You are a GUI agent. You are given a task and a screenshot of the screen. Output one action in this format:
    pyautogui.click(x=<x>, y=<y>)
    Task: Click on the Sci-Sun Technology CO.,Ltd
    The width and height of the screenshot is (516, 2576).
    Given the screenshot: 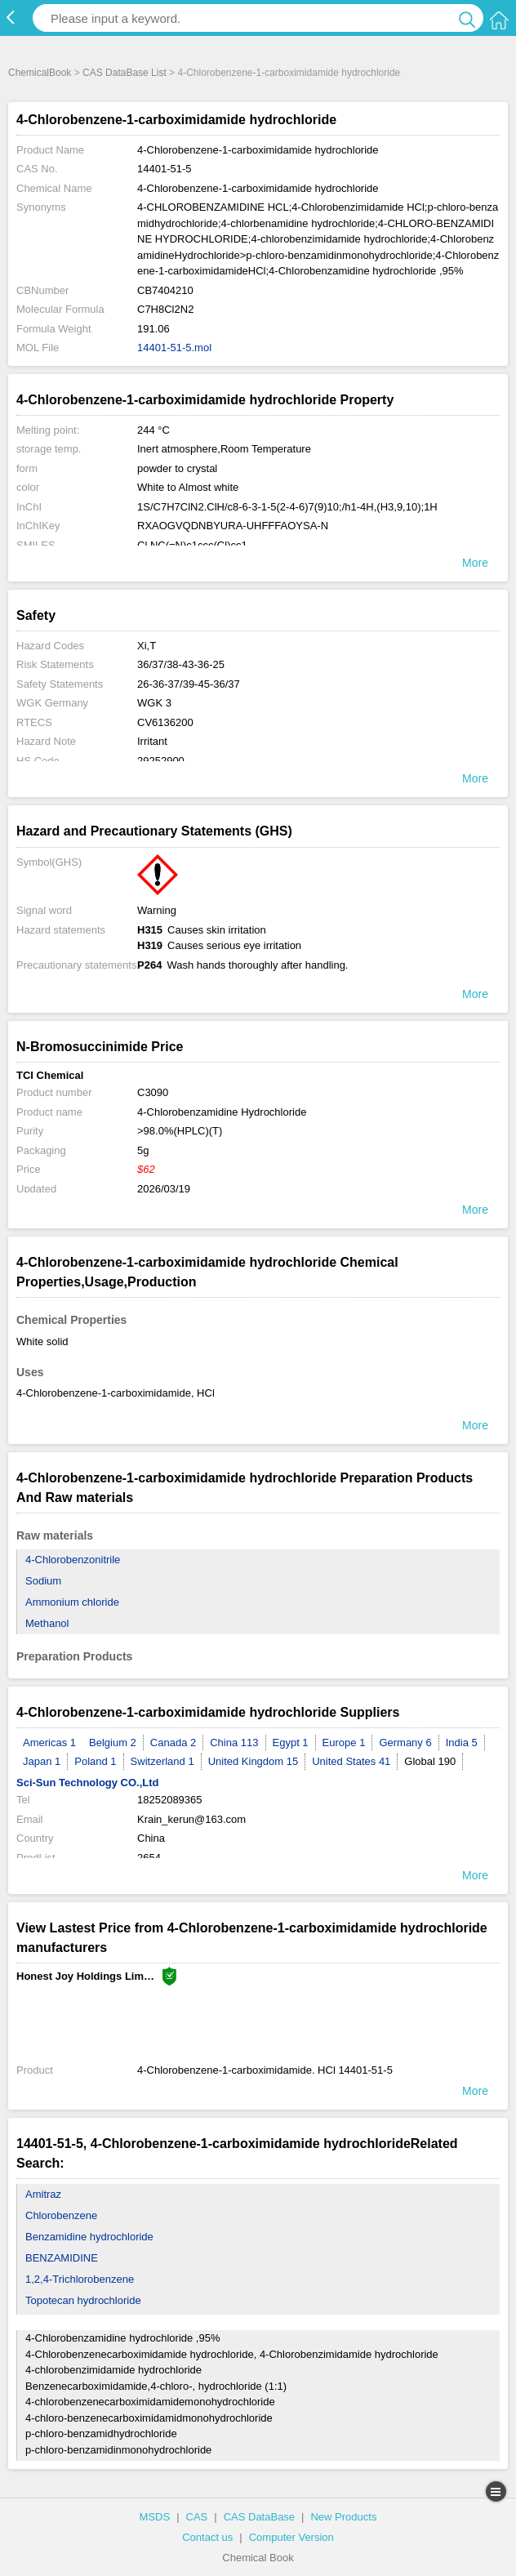 What is the action you would take?
    pyautogui.click(x=87, y=1782)
    